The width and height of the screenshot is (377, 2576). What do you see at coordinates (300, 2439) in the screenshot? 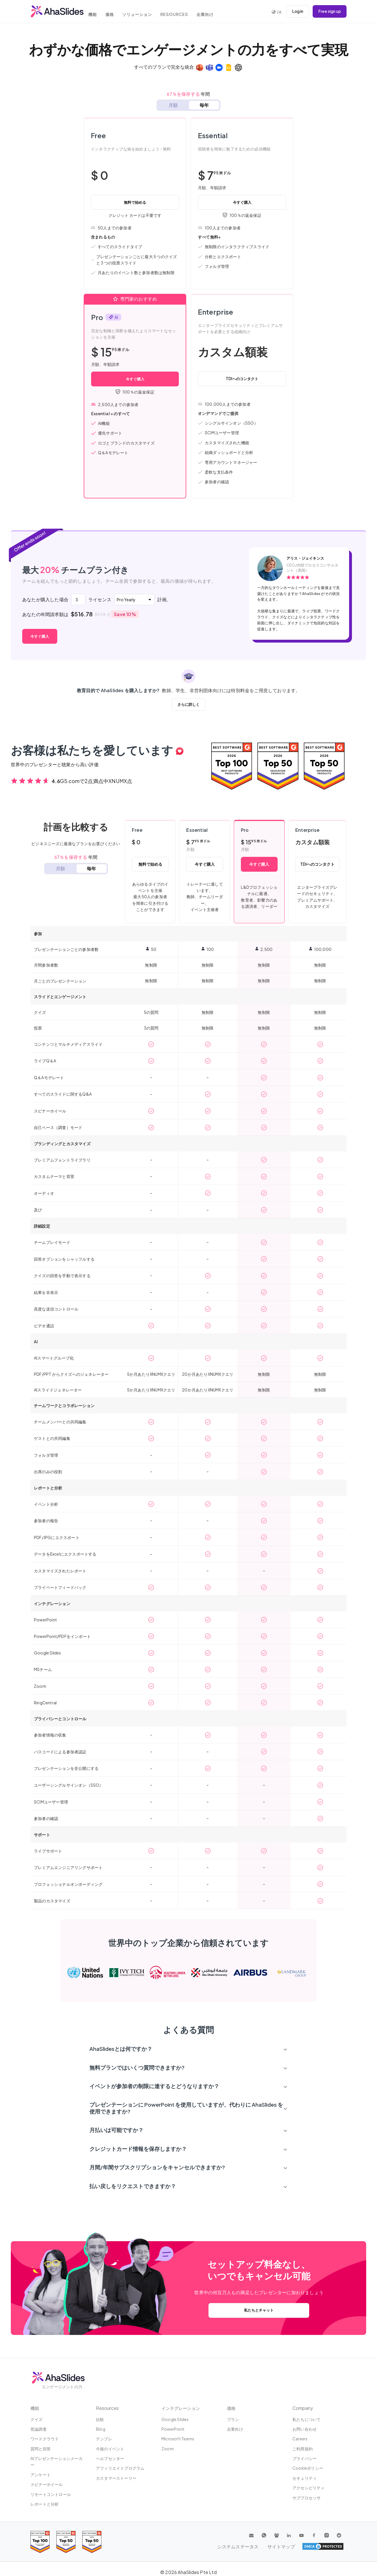
I see `Careers` at bounding box center [300, 2439].